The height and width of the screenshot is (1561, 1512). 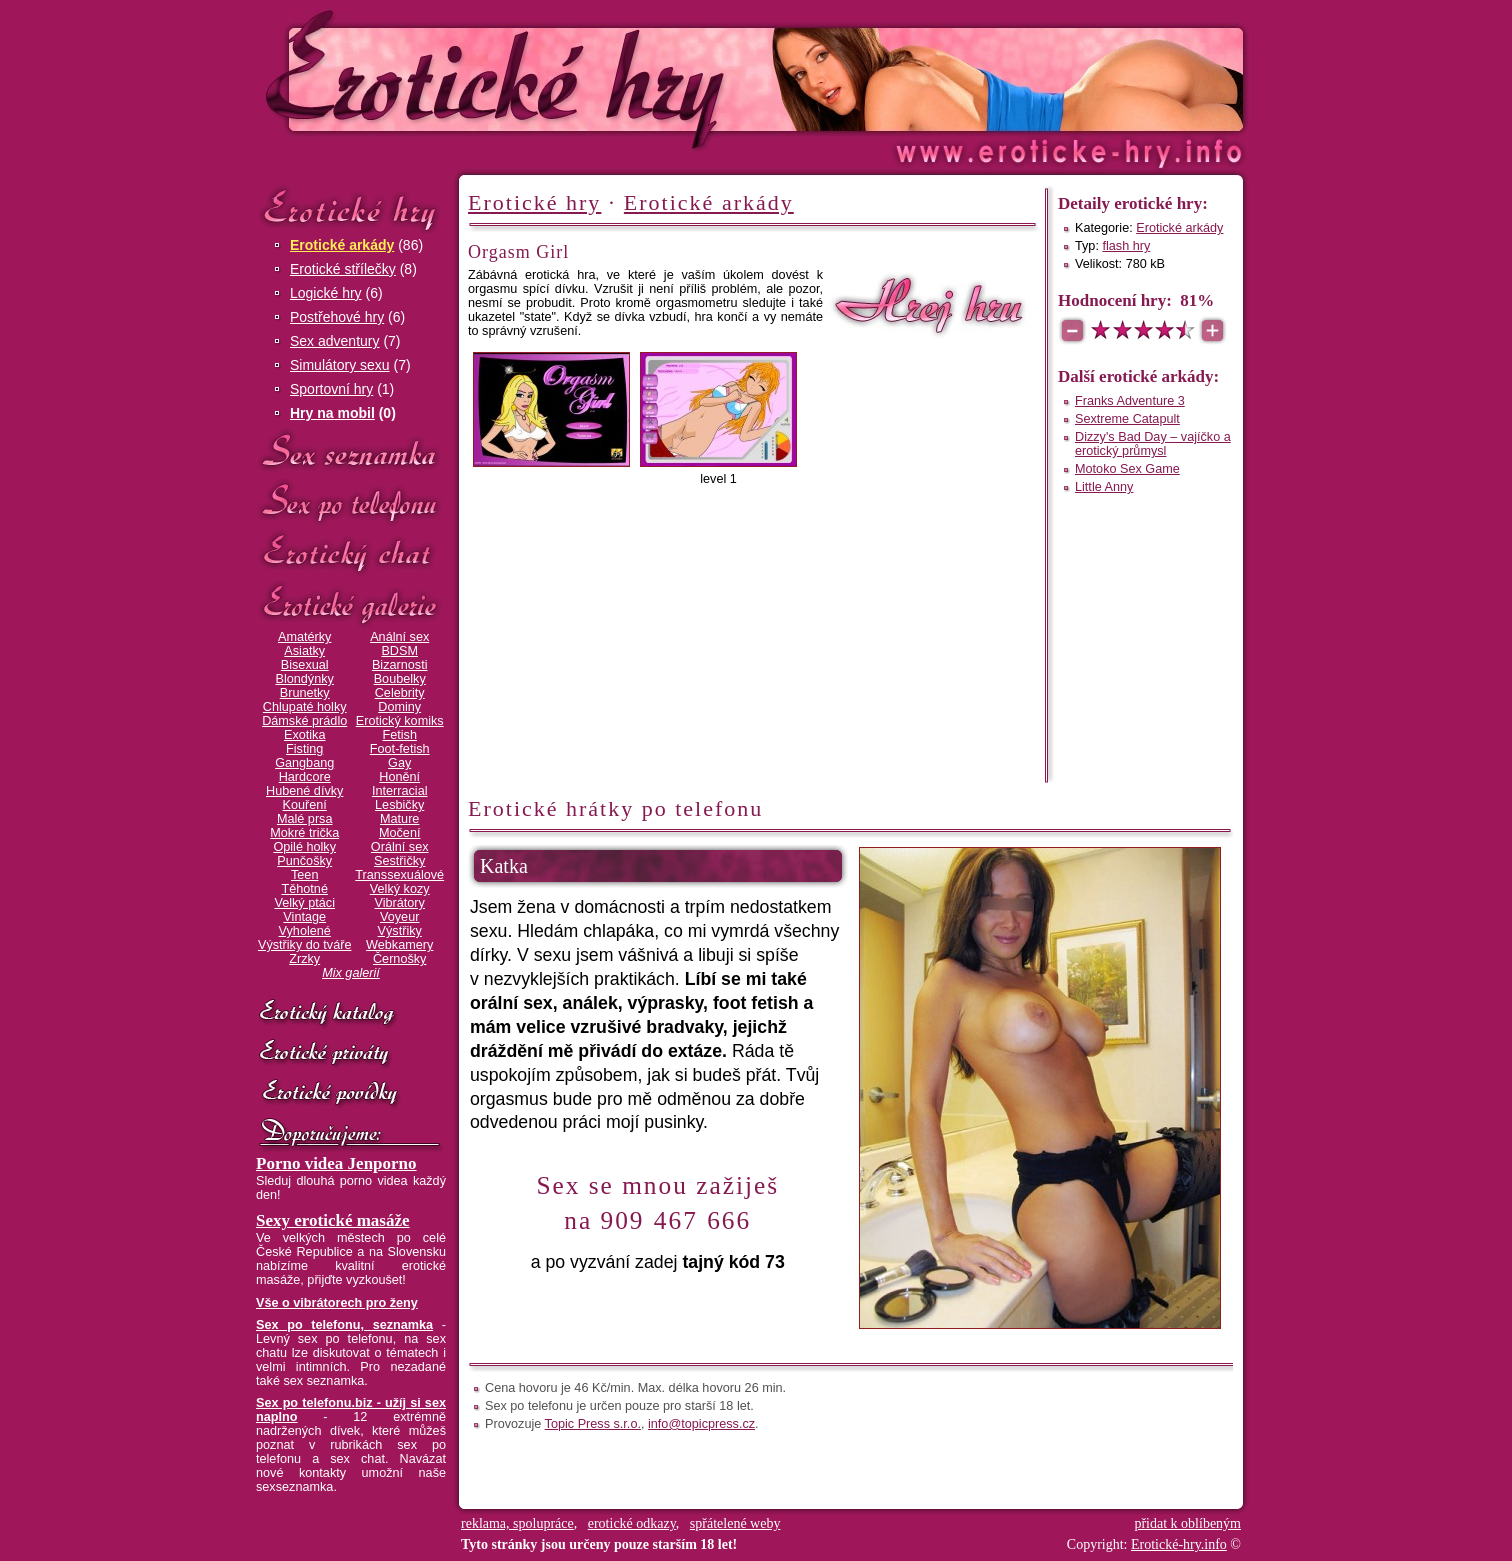 What do you see at coordinates (399, 945) in the screenshot?
I see `Webkamery` at bounding box center [399, 945].